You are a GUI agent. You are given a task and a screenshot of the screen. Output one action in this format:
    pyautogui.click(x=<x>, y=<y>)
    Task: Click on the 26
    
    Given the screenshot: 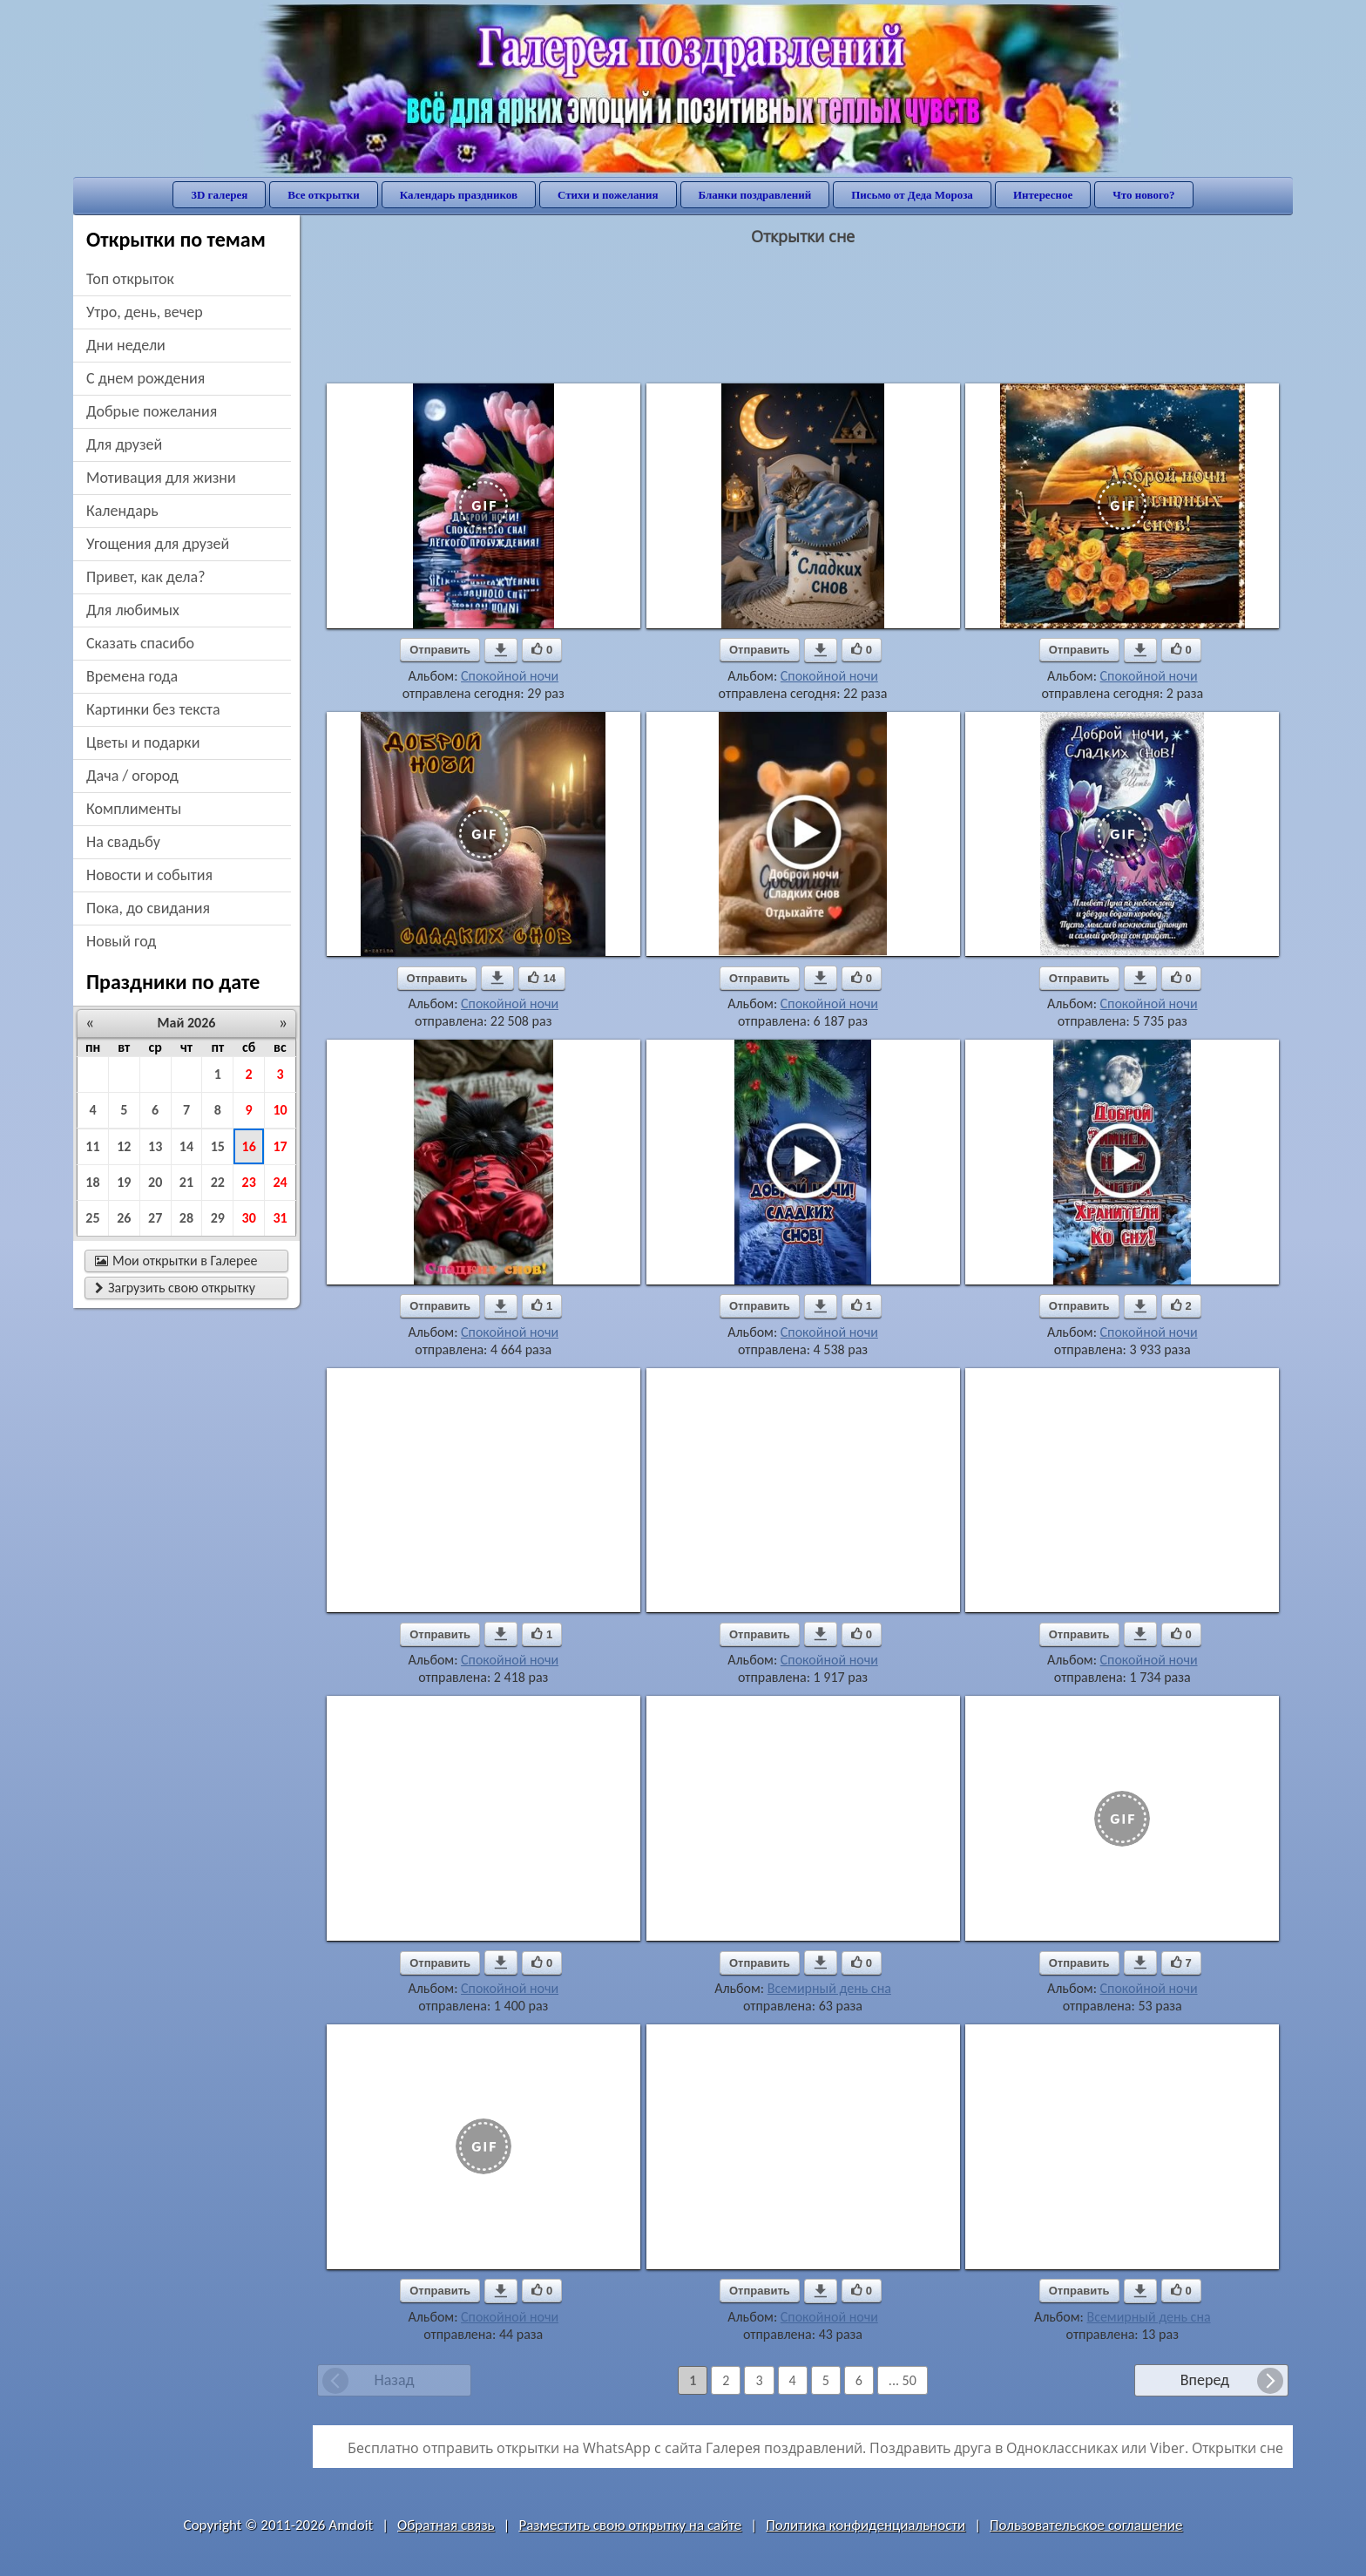 What is the action you would take?
    pyautogui.click(x=124, y=1218)
    